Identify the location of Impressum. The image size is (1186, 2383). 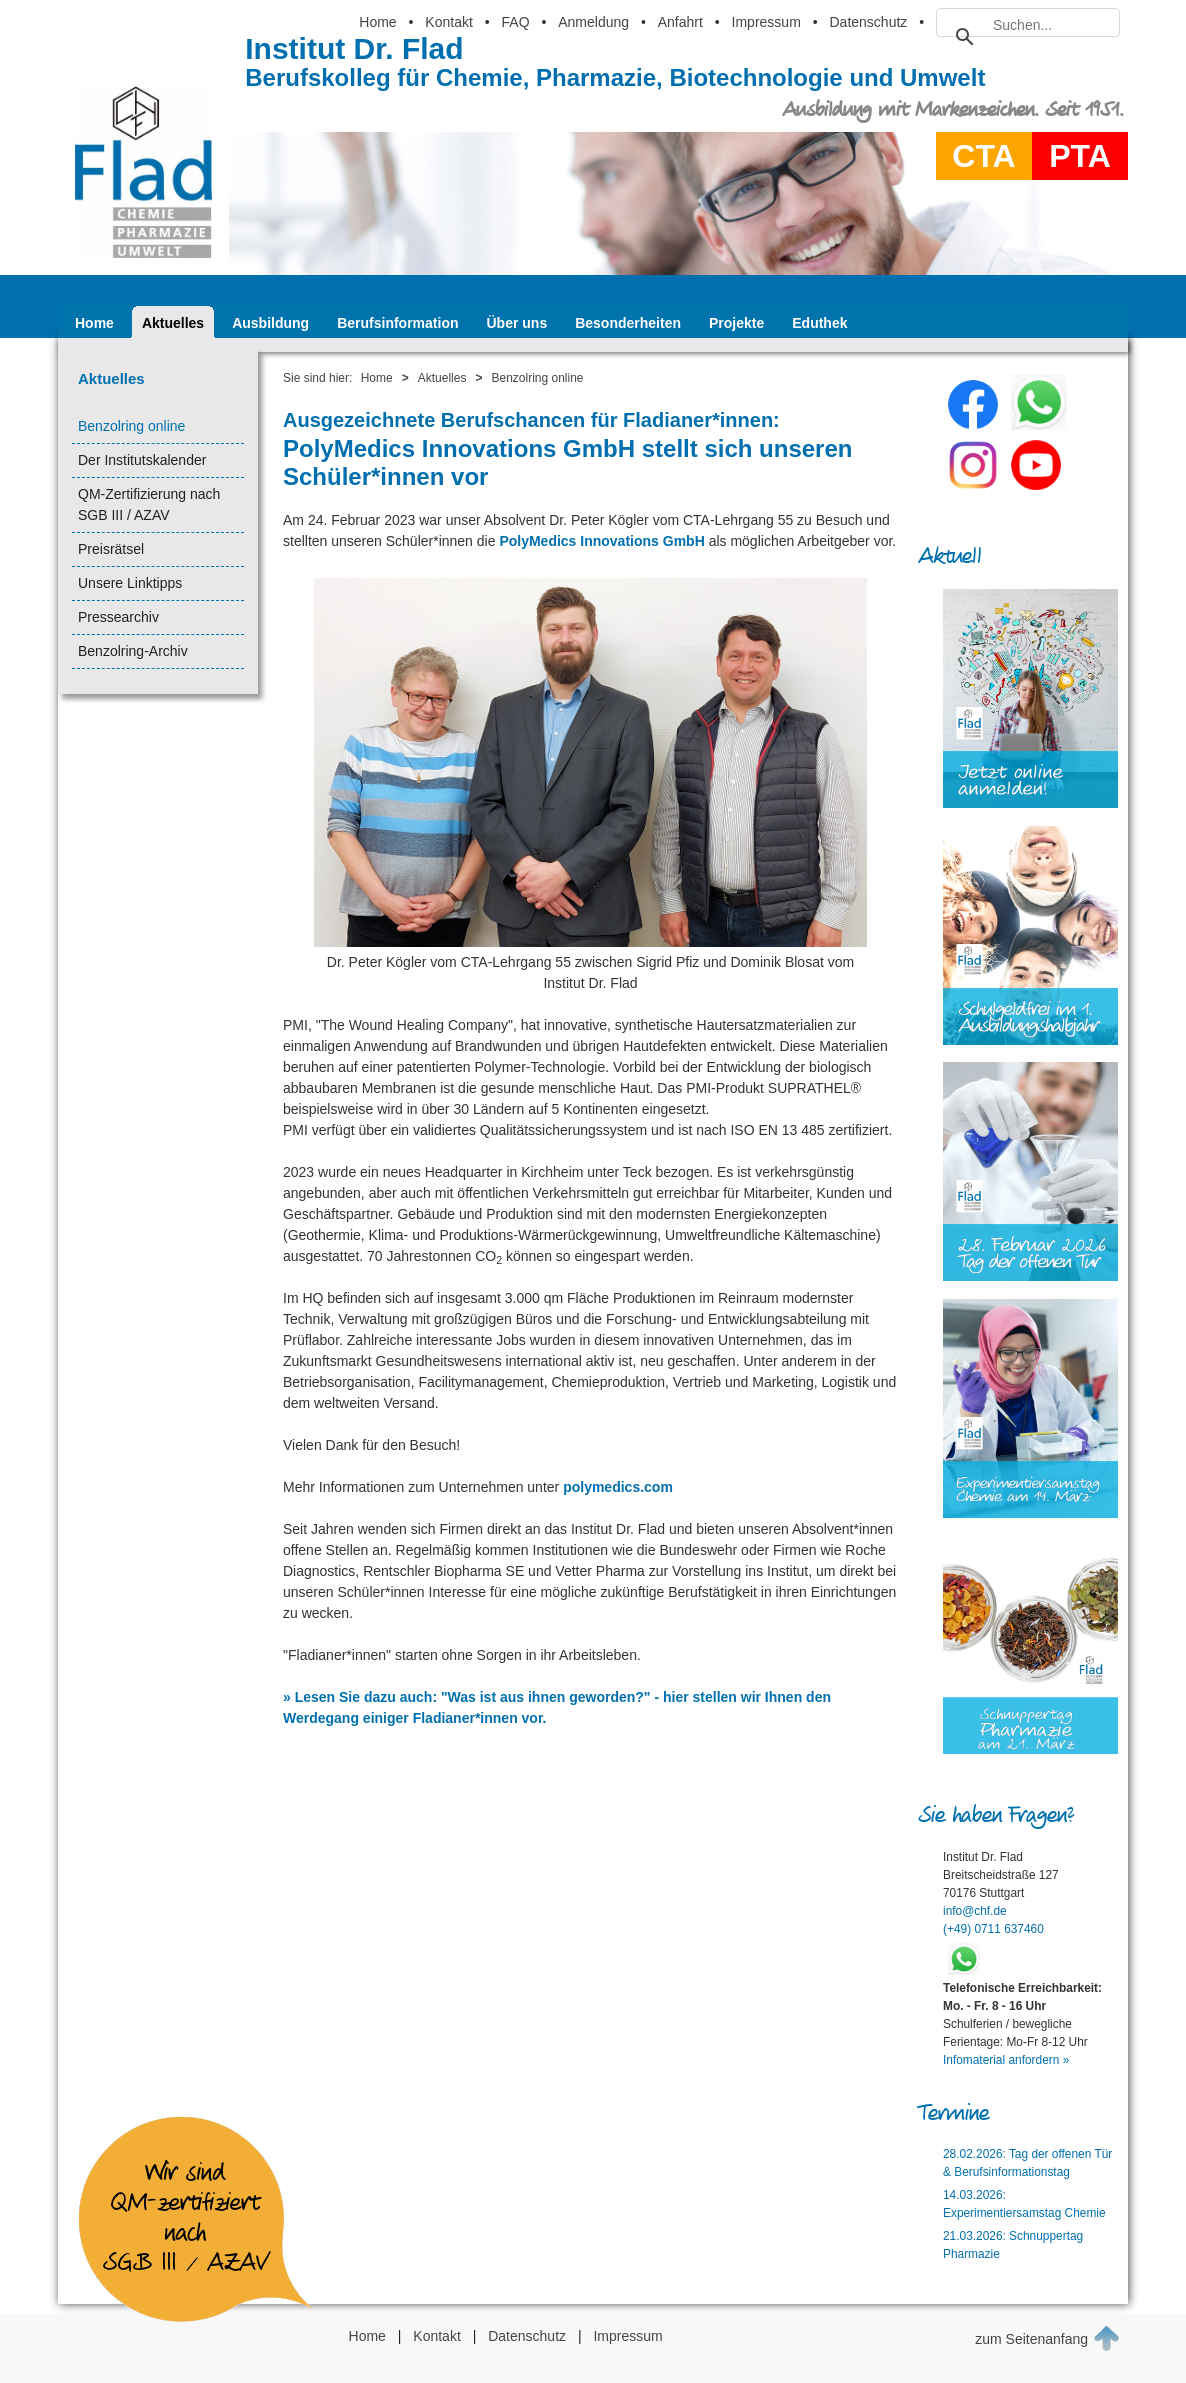
(766, 22).